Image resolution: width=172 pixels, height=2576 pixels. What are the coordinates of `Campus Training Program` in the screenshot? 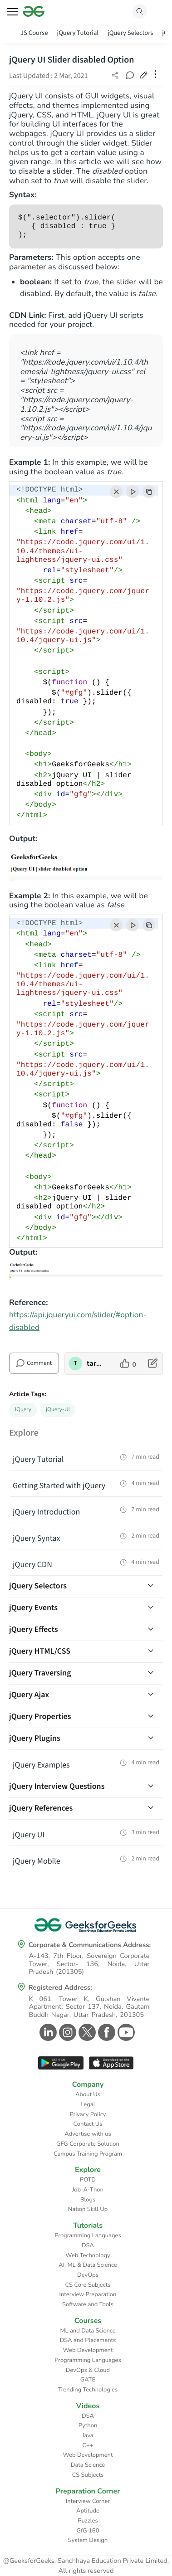 It's located at (88, 2154).